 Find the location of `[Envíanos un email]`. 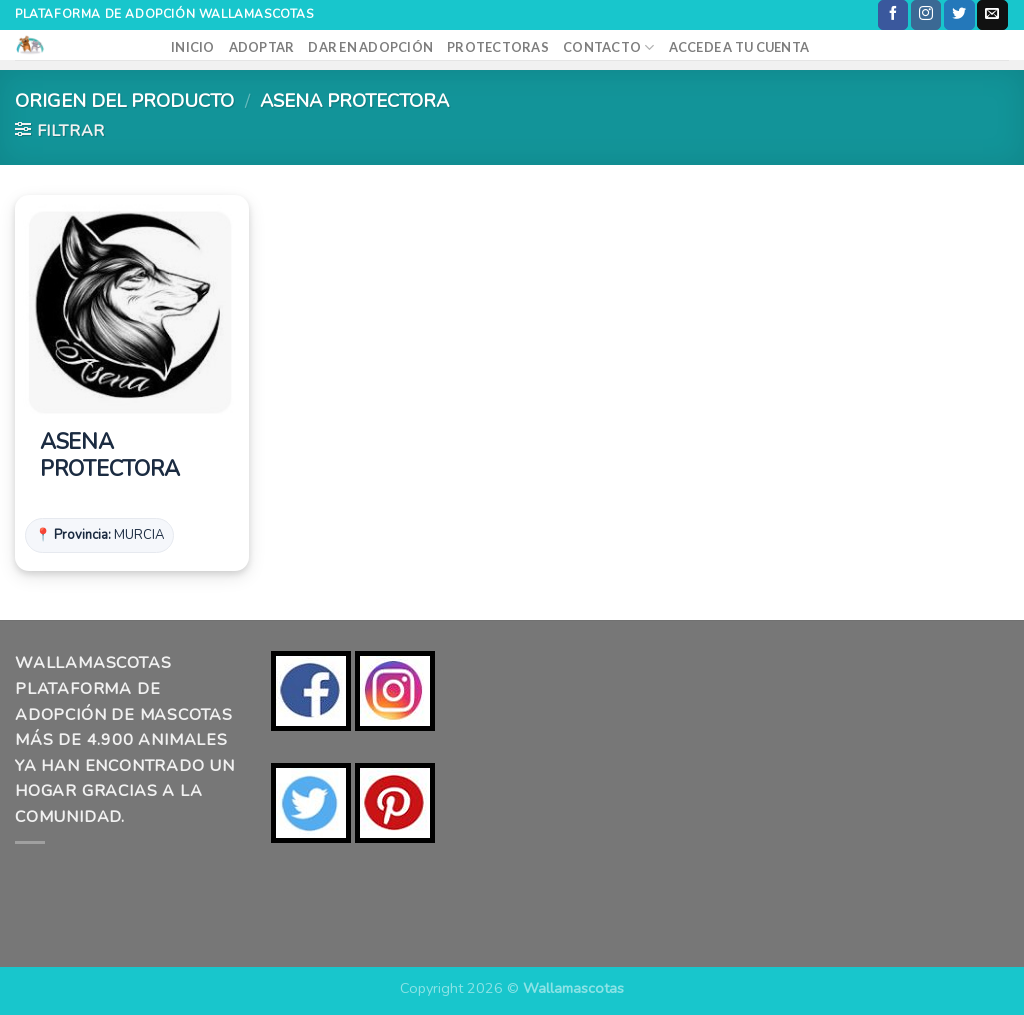

[Envíanos un email] is located at coordinates (992, 15).